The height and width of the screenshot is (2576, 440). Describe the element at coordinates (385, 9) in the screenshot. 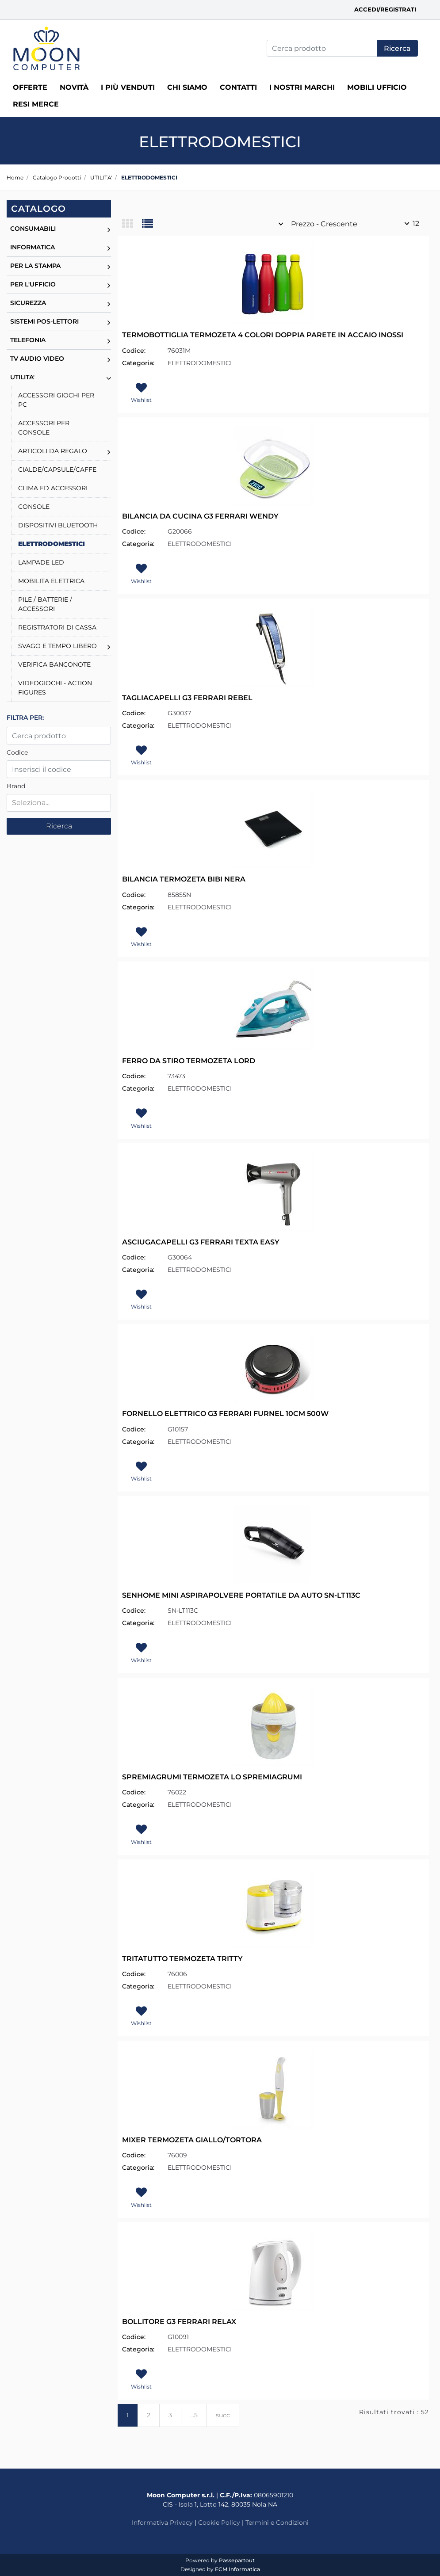

I see `Accedi/Registrati [menuitem]` at that location.